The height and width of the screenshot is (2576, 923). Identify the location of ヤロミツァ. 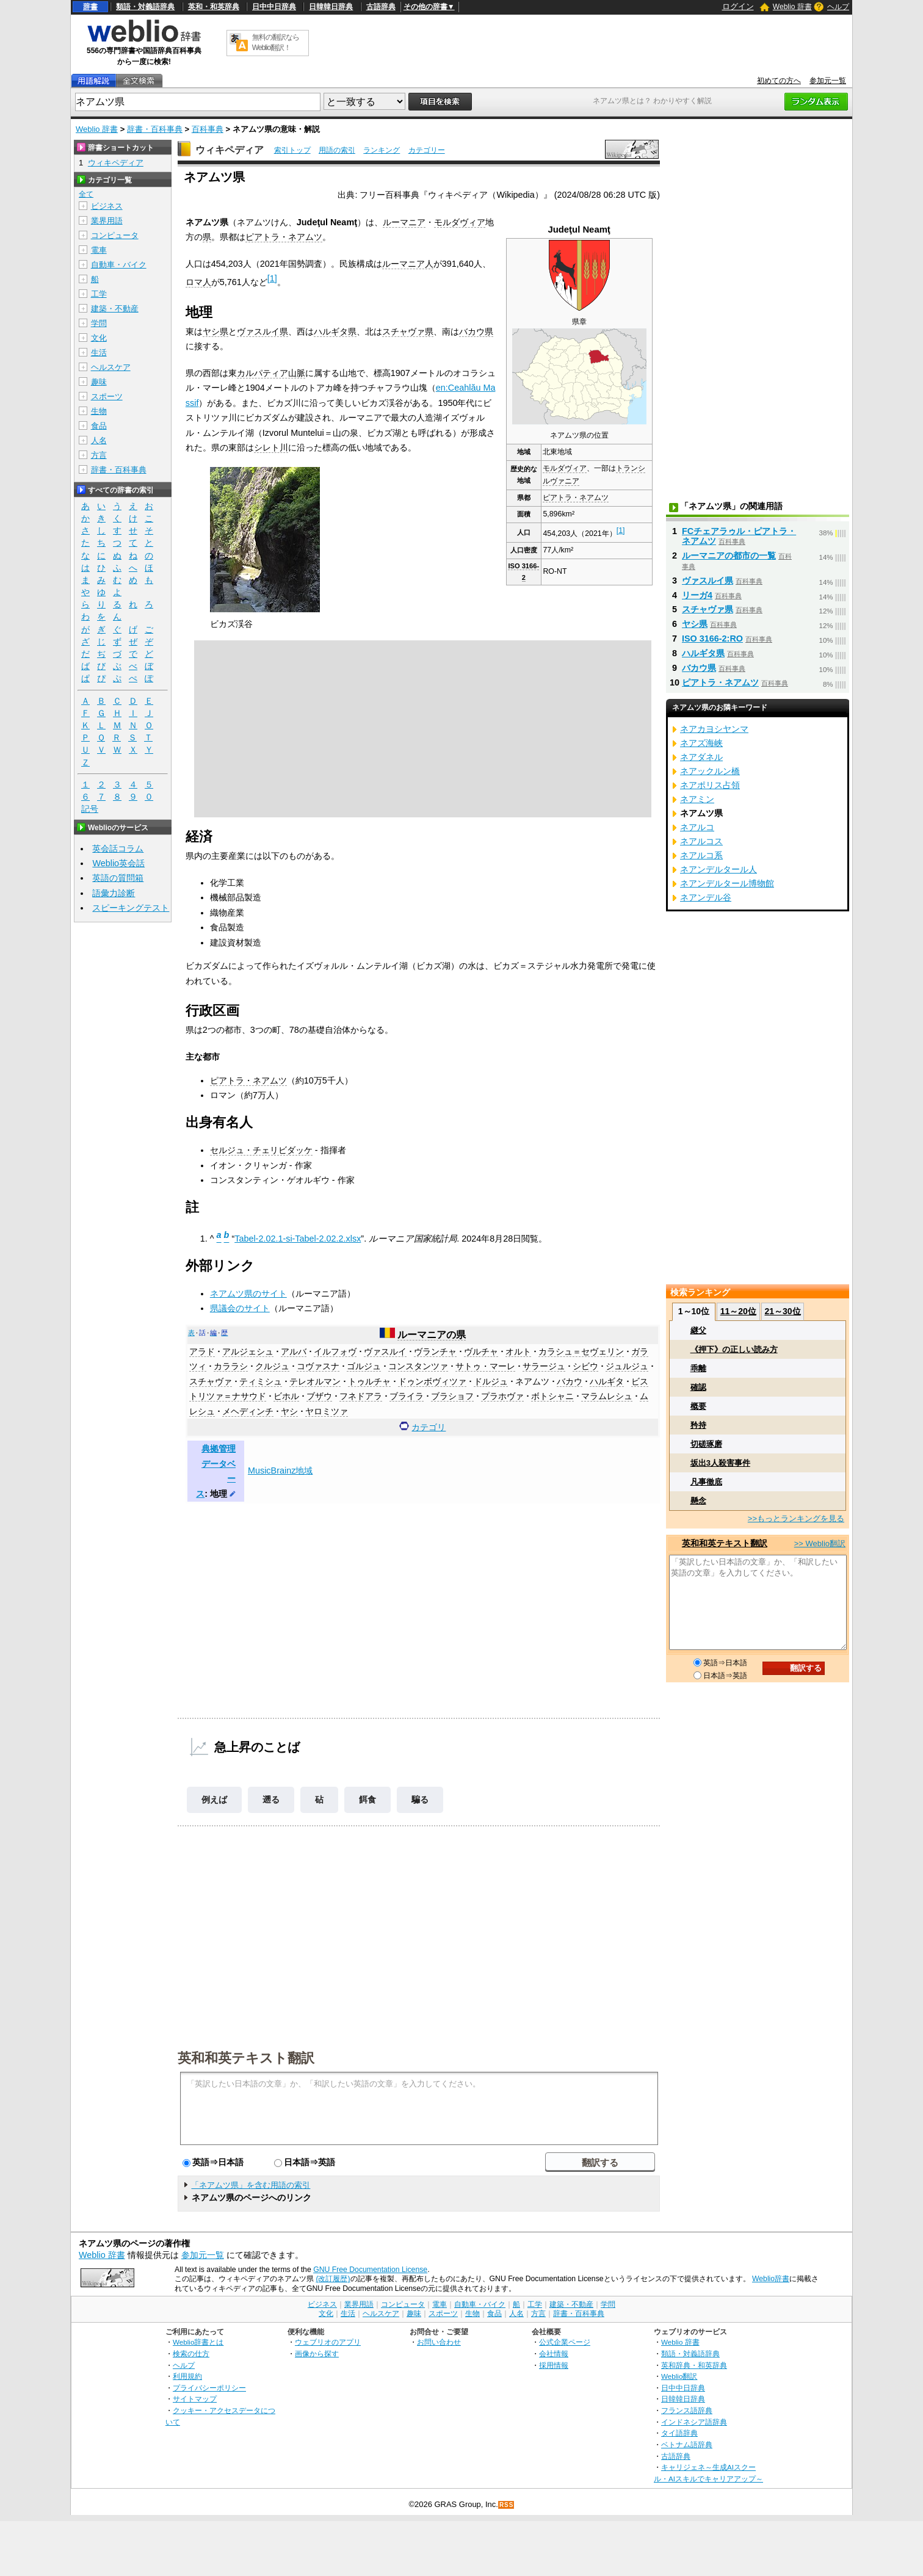
(326, 1411).